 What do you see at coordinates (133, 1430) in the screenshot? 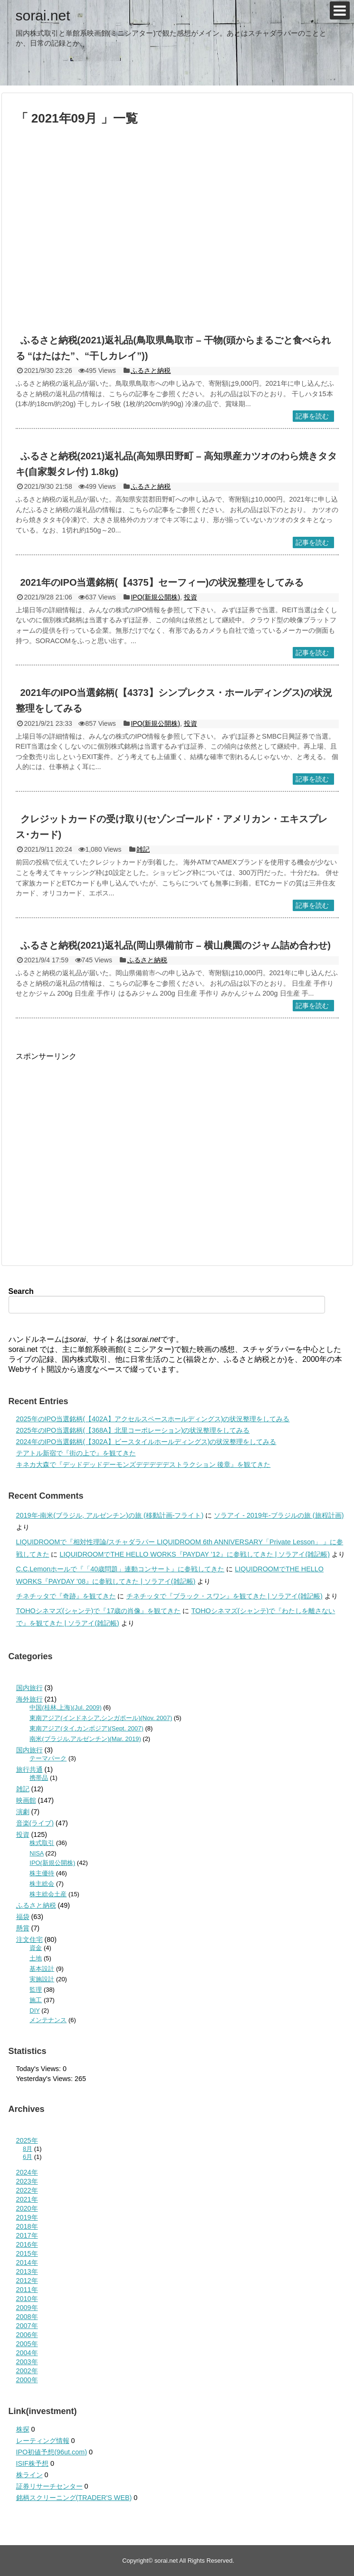
I see `2025年のIPO当選銘柄(【368A】北里コーポレーション)の状況整理をしてみる` at bounding box center [133, 1430].